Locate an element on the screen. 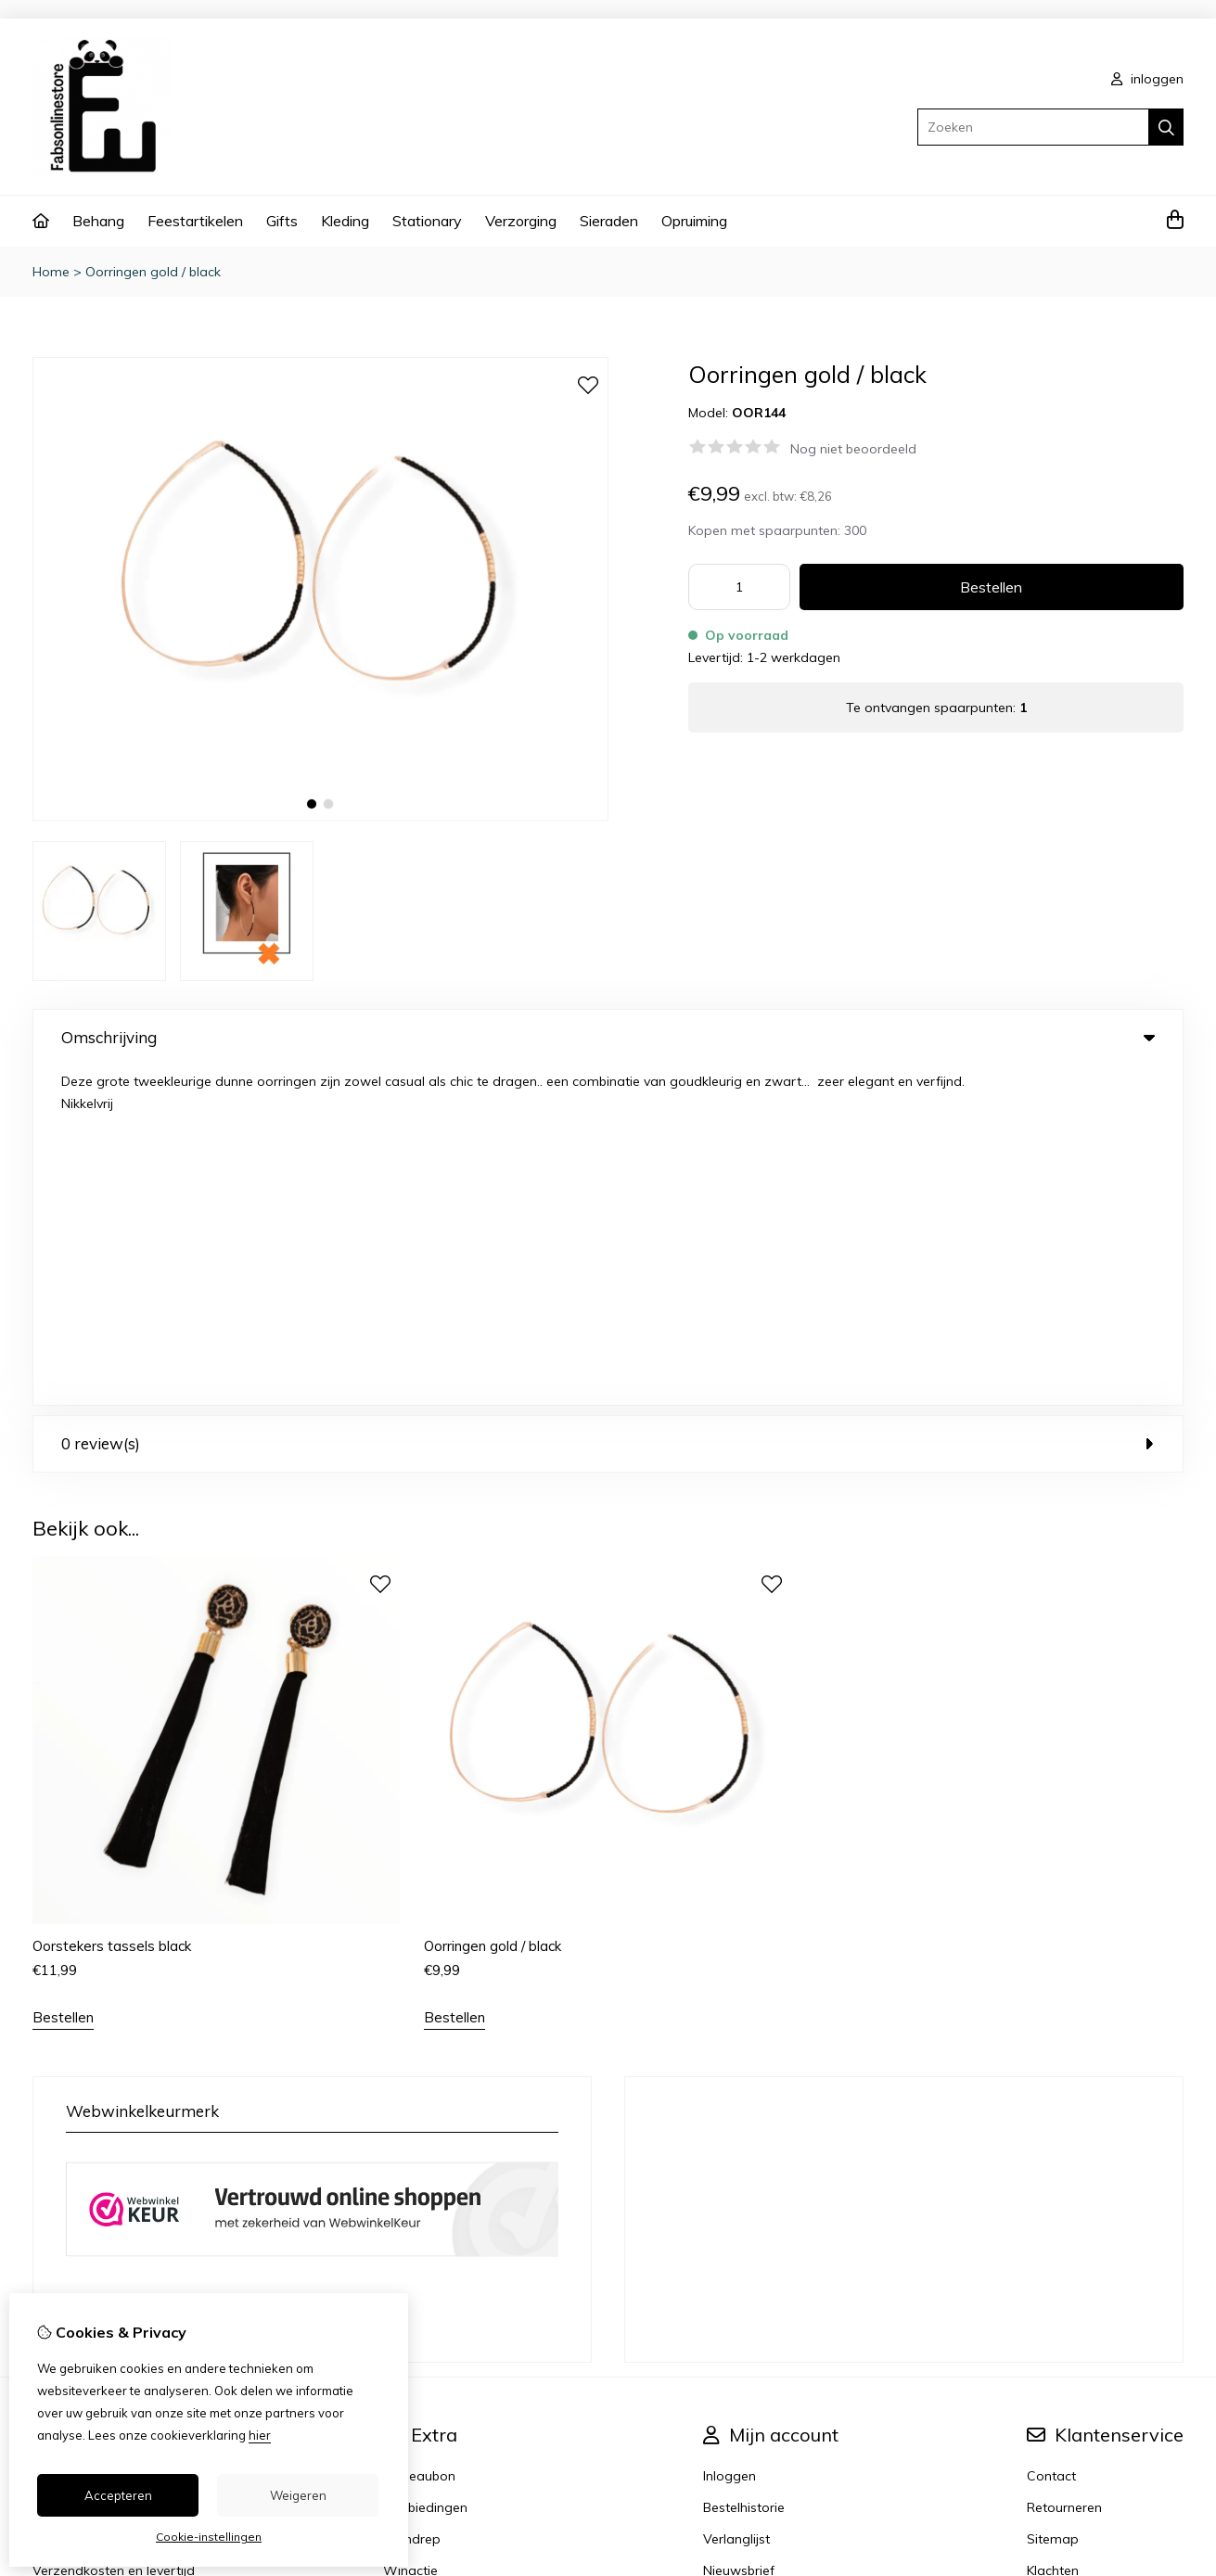 Image resolution: width=1216 pixels, height=2576 pixels. hier is located at coordinates (260, 2435).